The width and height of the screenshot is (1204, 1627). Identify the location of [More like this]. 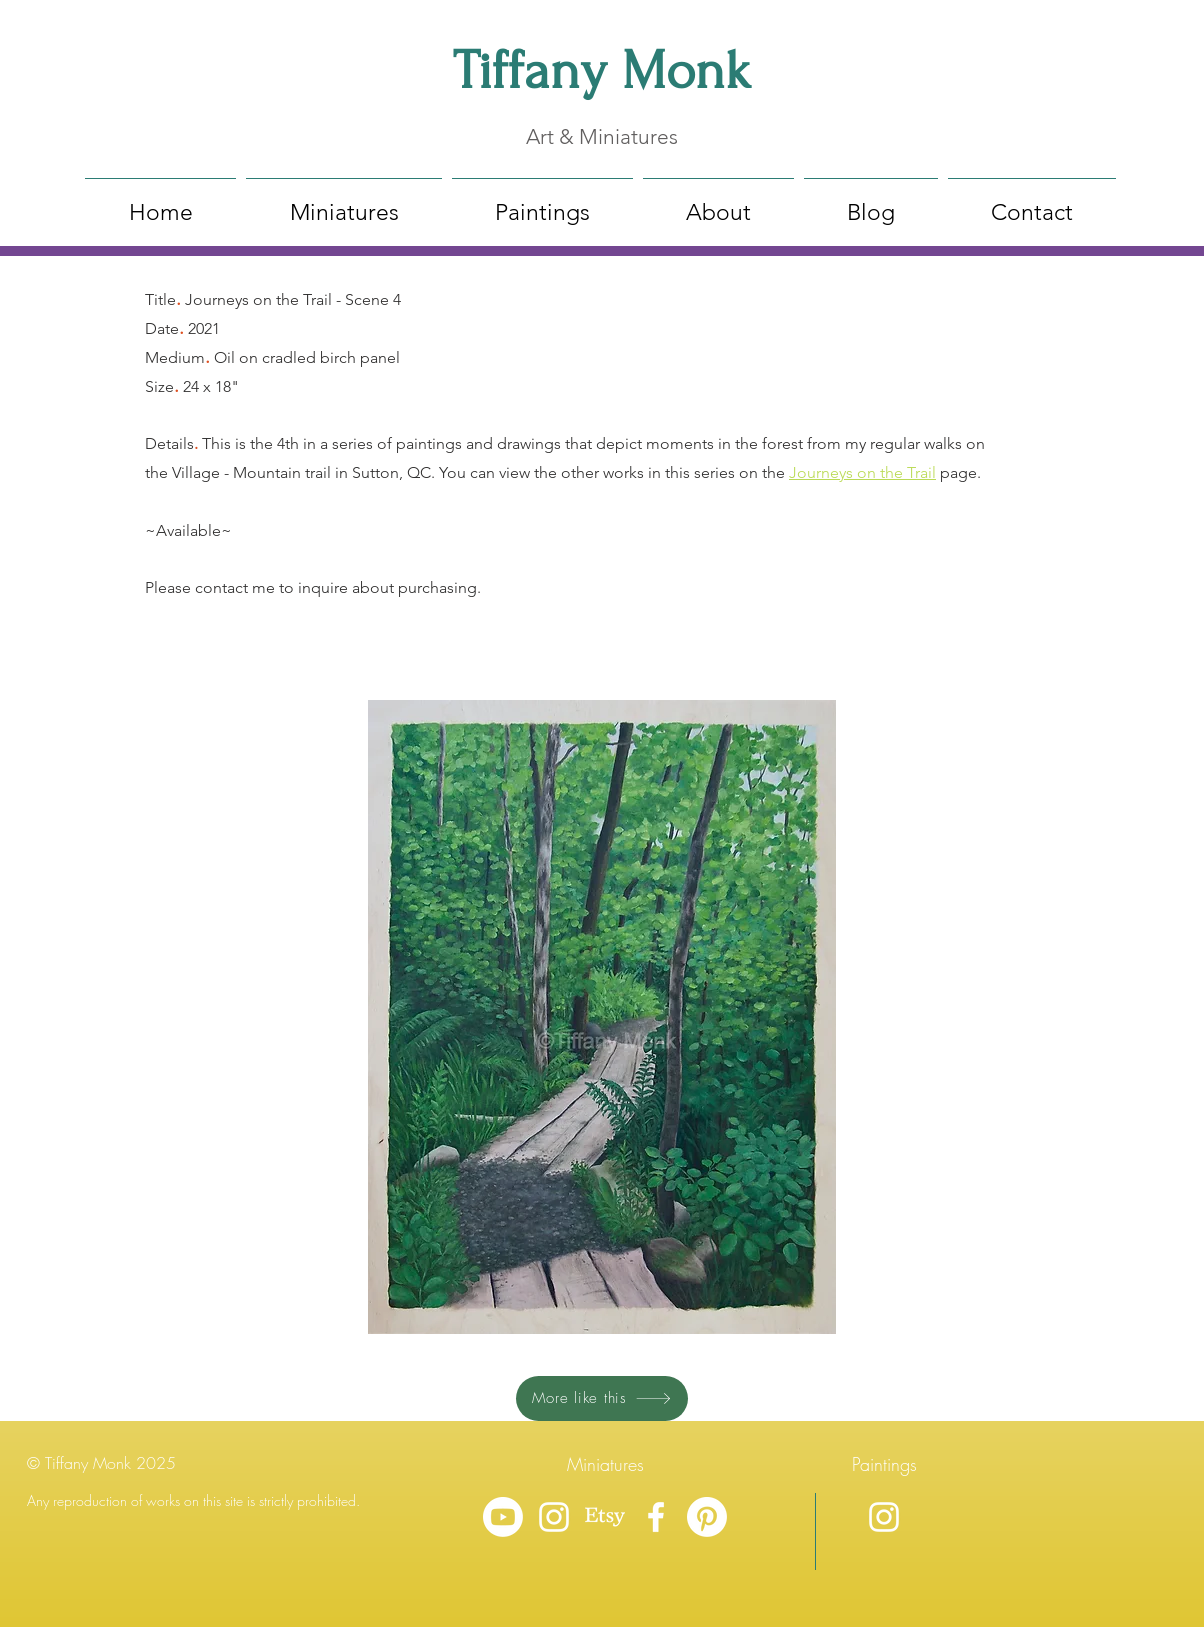
(602, 1398).